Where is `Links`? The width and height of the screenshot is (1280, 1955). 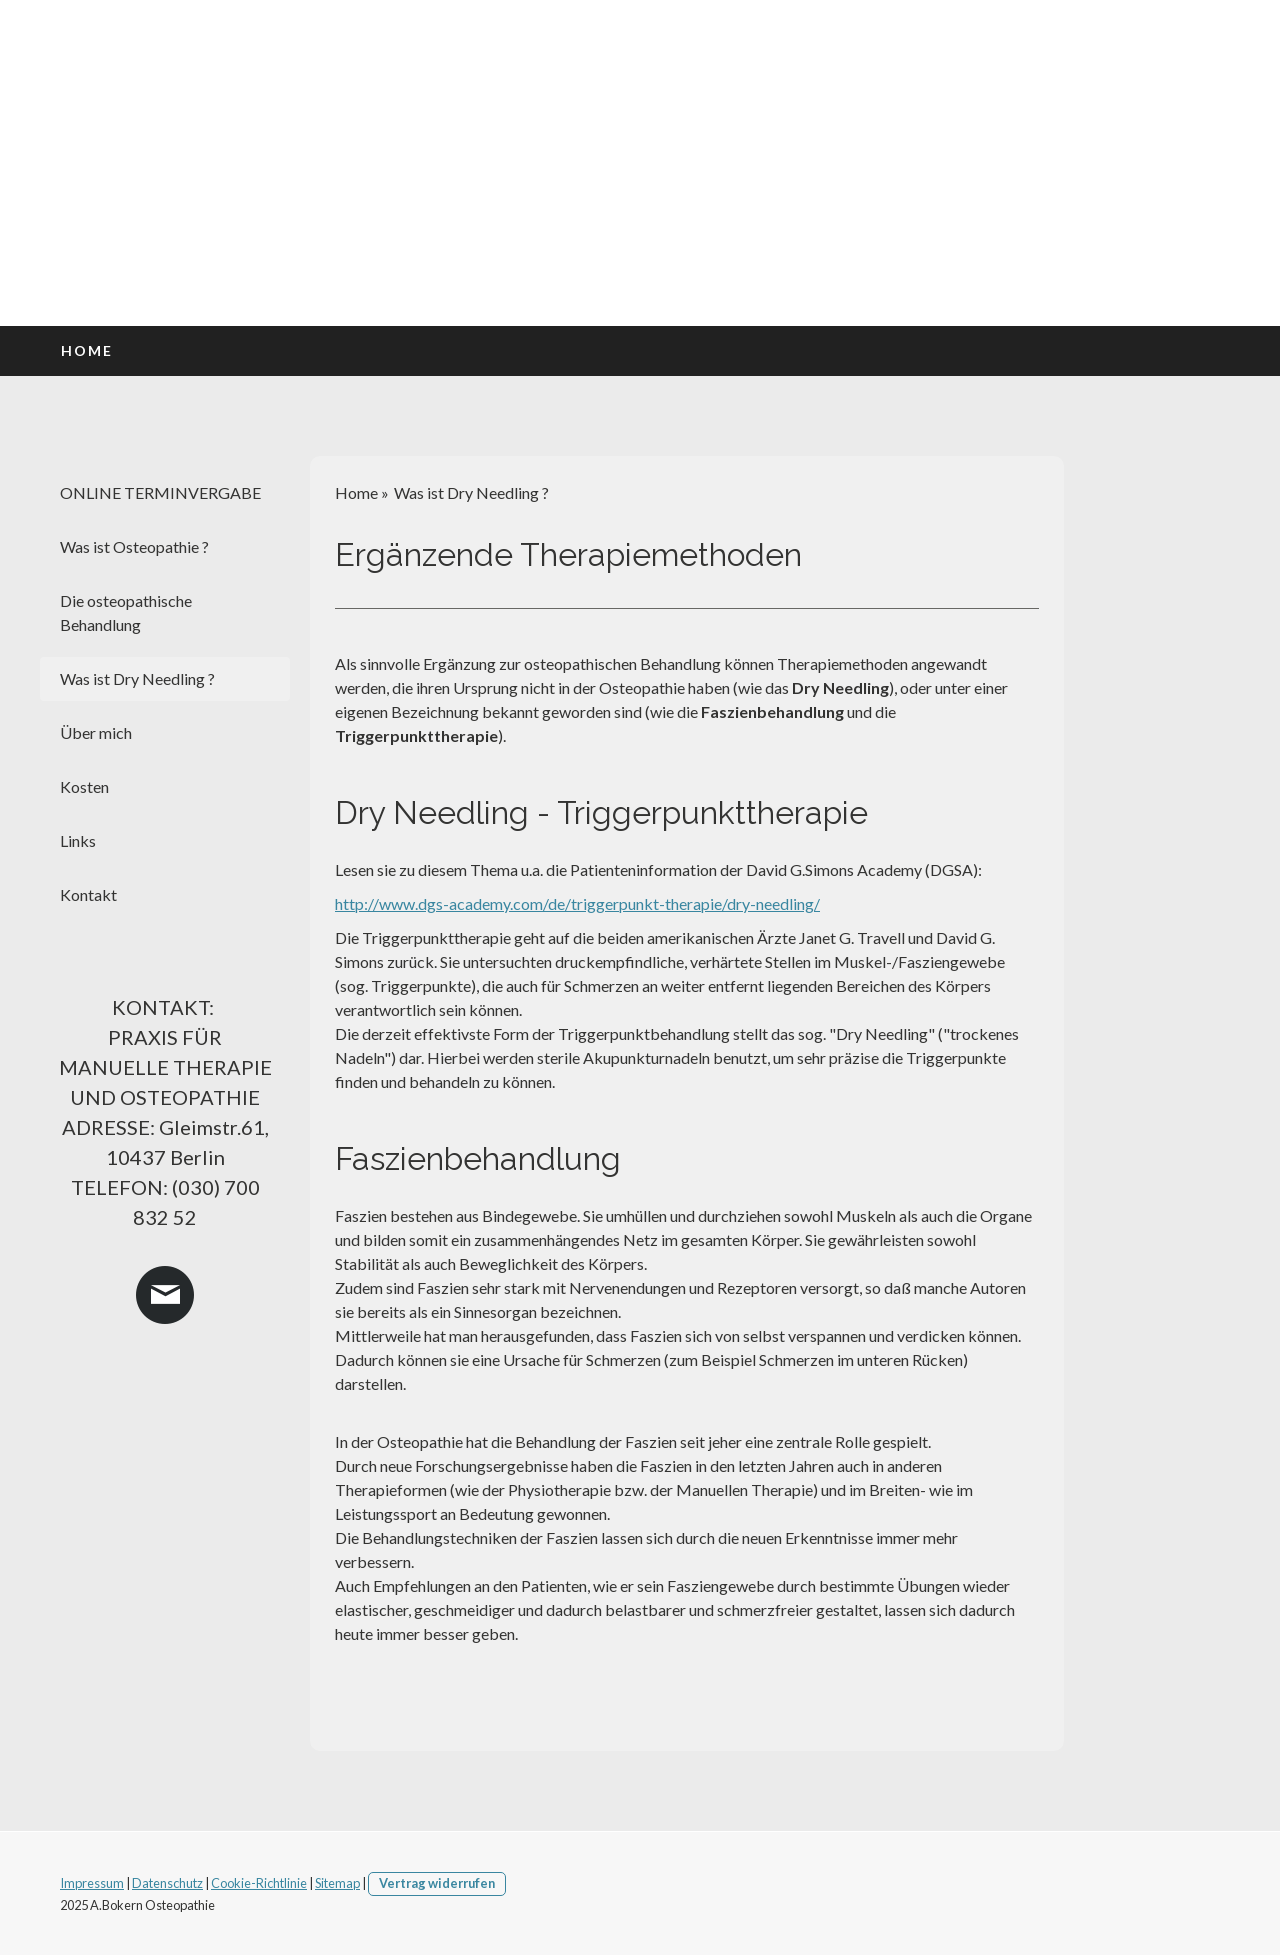
Links is located at coordinates (78, 840).